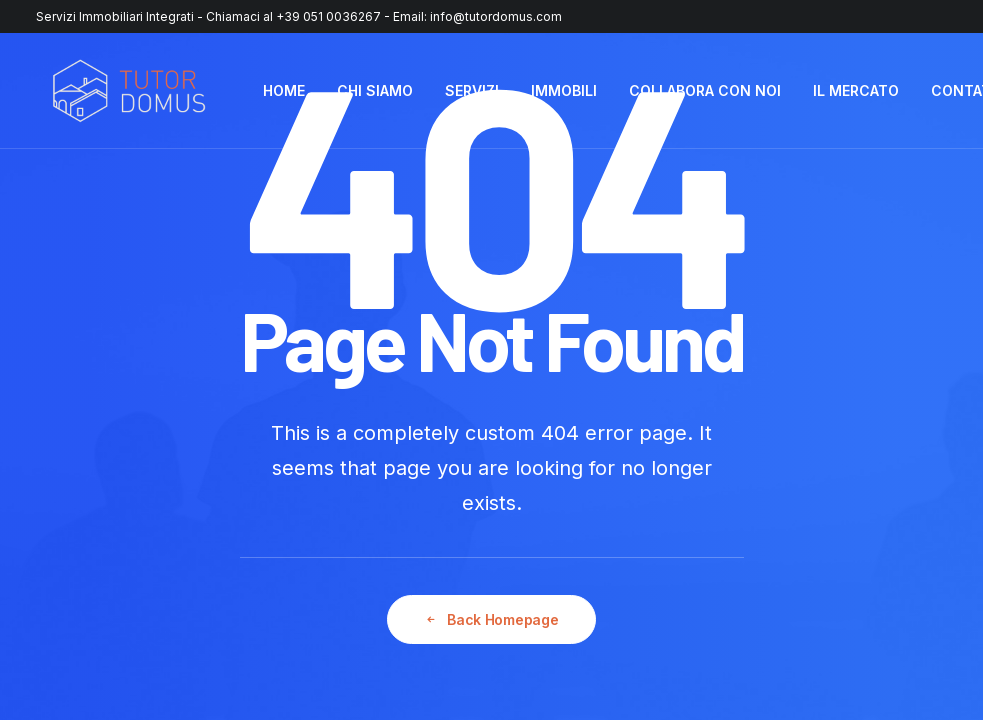 This screenshot has height=720, width=983. I want to click on [menuitem], so click(284, 91).